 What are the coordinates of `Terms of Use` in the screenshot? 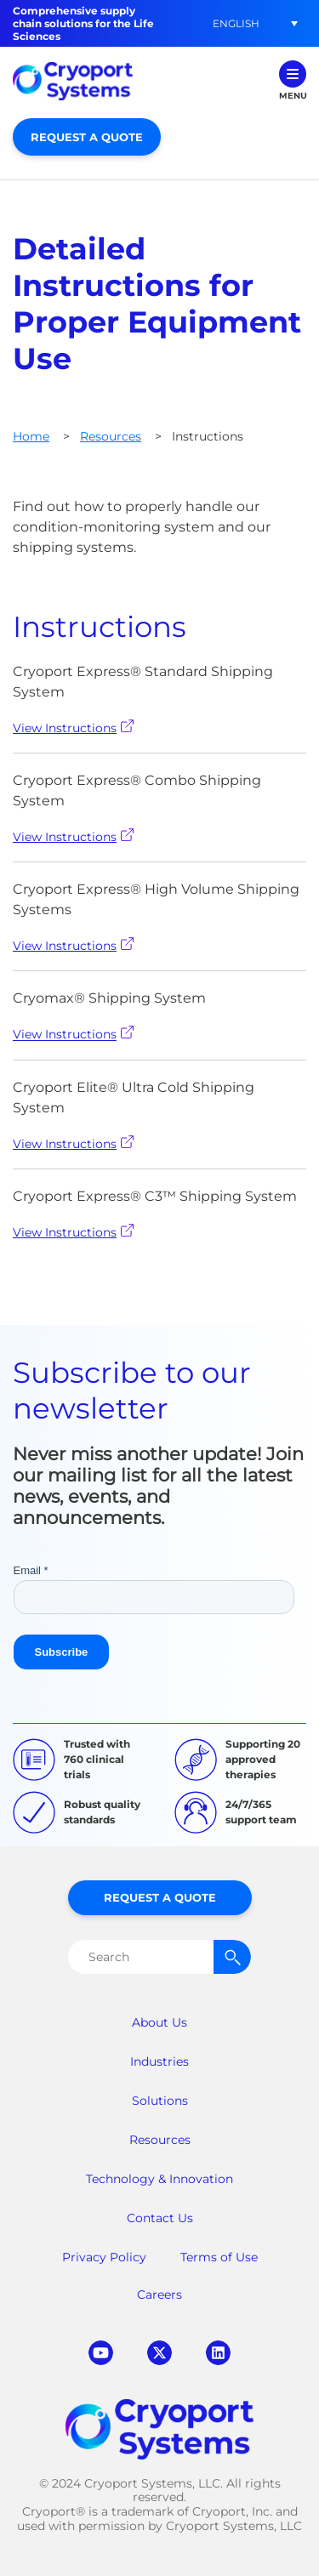 It's located at (219, 2257).